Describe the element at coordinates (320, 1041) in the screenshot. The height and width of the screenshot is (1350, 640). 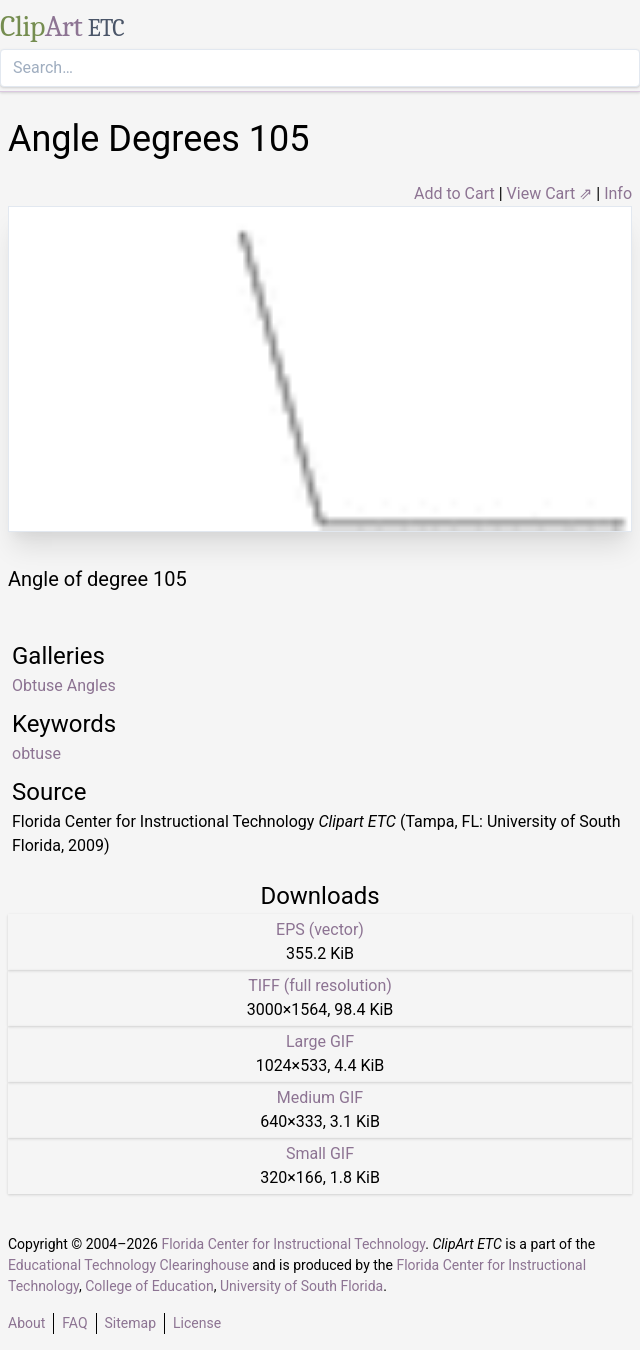
I see `Large GIF` at that location.